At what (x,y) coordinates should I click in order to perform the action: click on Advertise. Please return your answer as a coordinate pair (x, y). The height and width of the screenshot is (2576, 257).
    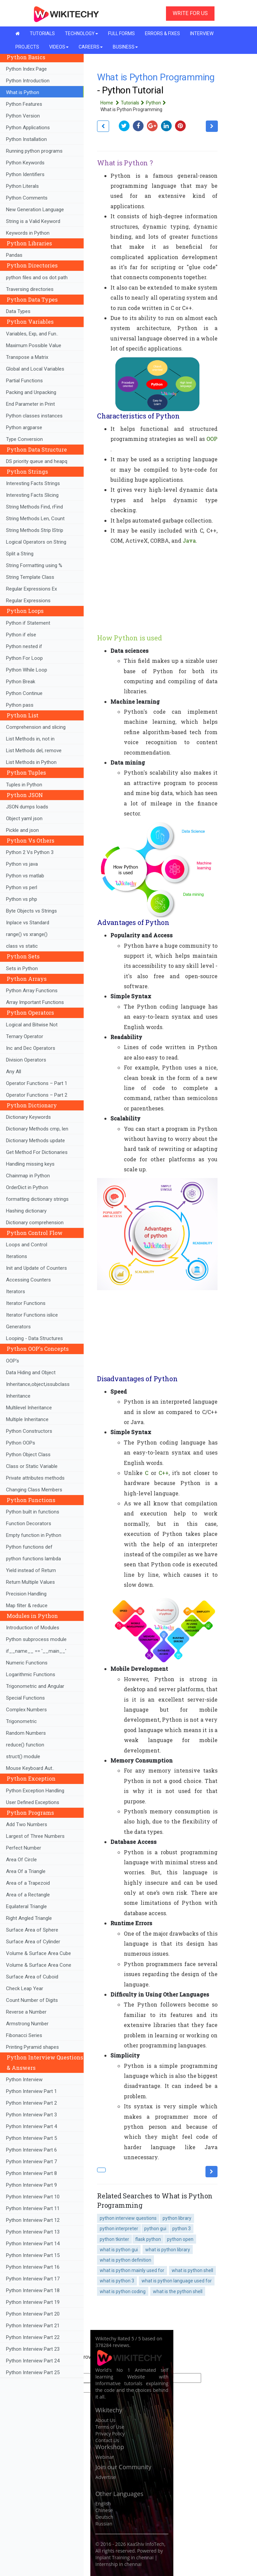
    Looking at the image, I should click on (105, 2477).